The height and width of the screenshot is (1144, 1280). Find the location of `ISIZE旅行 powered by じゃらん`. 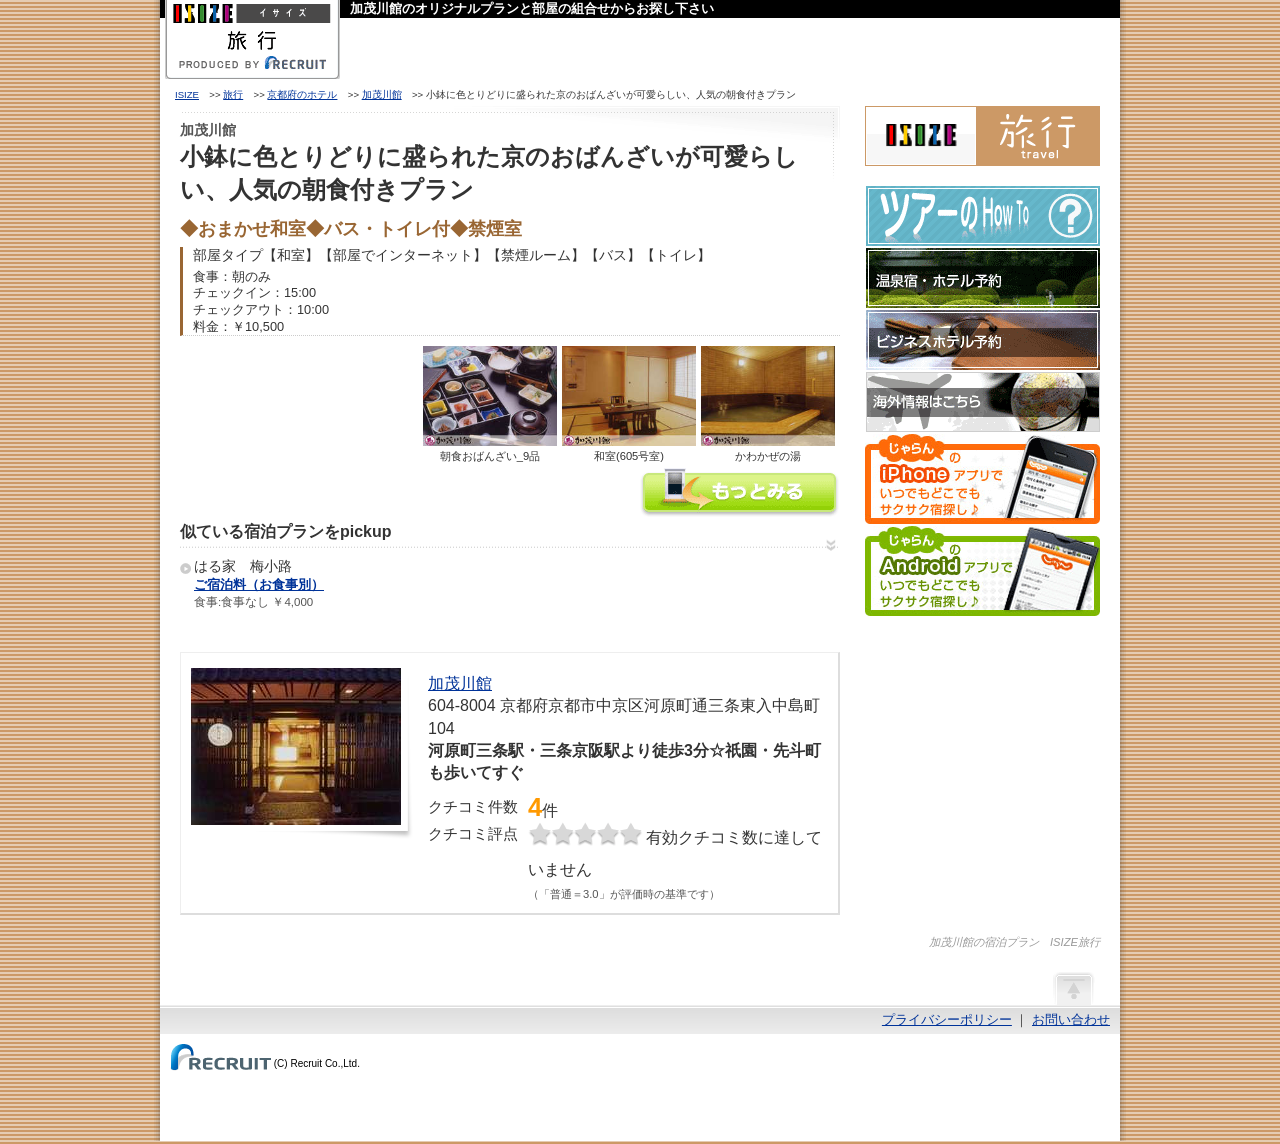

ISIZE旅行 powered by じゃらん is located at coordinates (982, 136).